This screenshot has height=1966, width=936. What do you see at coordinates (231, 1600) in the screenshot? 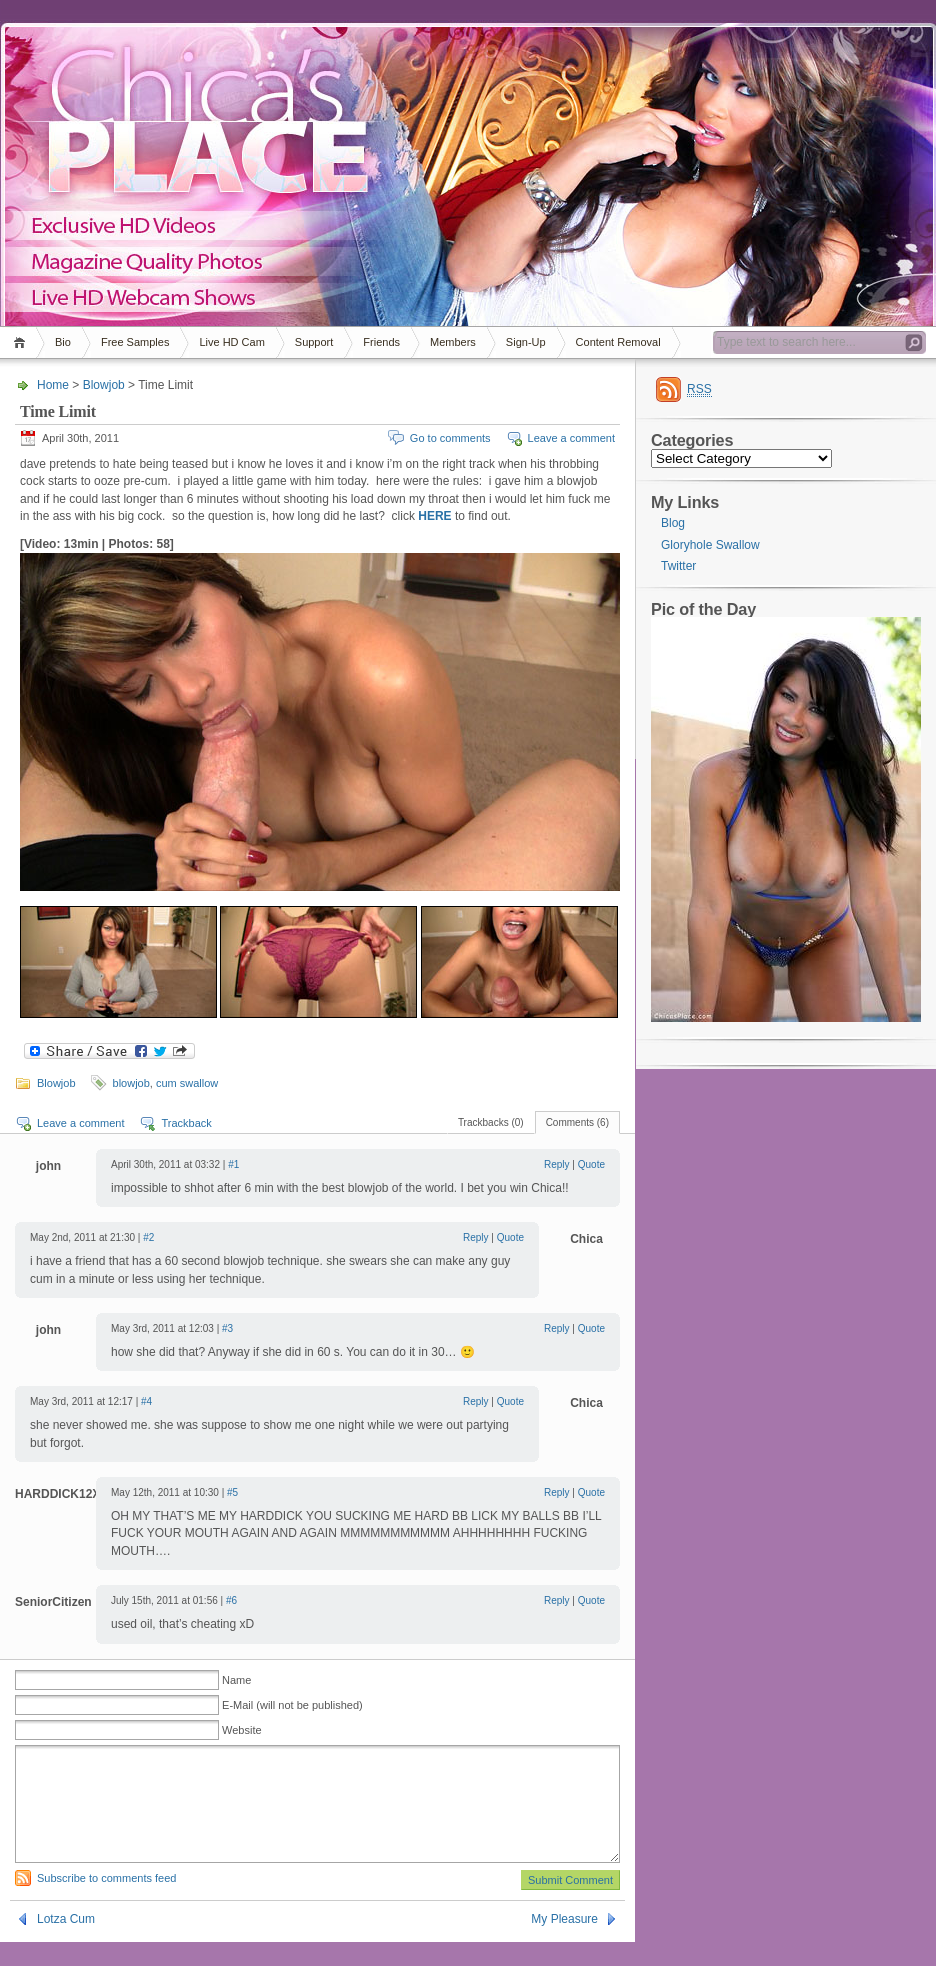
I see `#6` at bounding box center [231, 1600].